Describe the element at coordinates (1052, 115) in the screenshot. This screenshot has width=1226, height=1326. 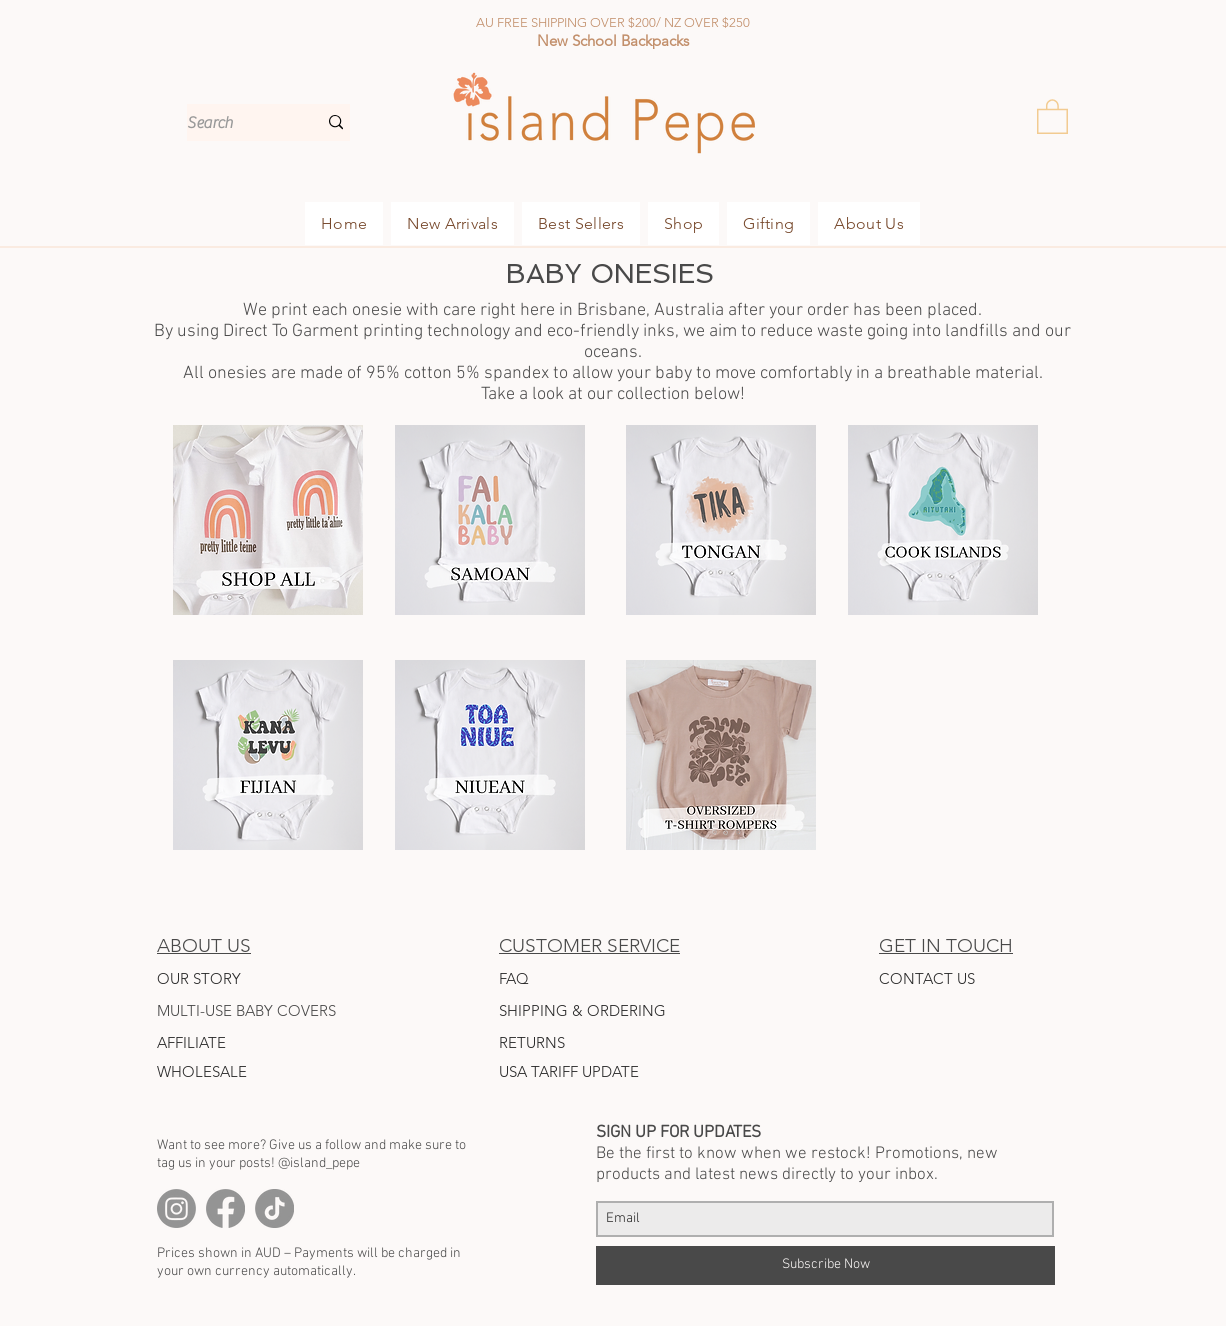
I see `[button]` at that location.